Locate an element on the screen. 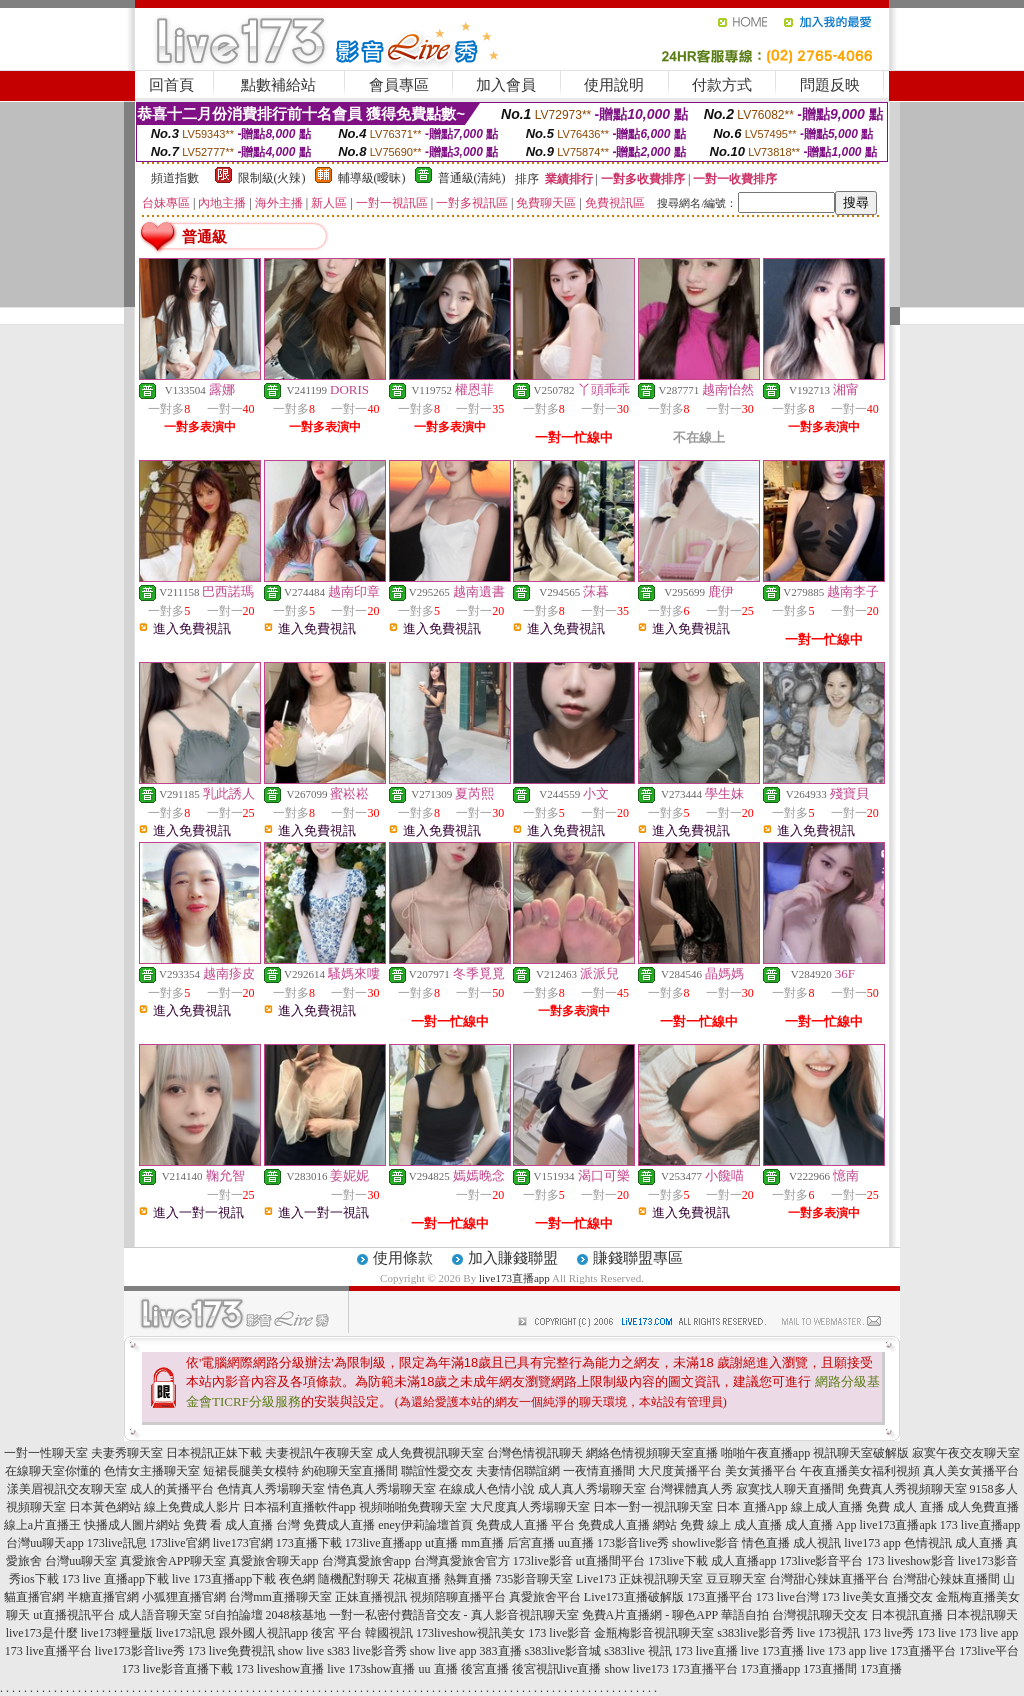 The height and width of the screenshot is (1696, 1024). 成人真人秀場聊天室 is located at coordinates (592, 1489).